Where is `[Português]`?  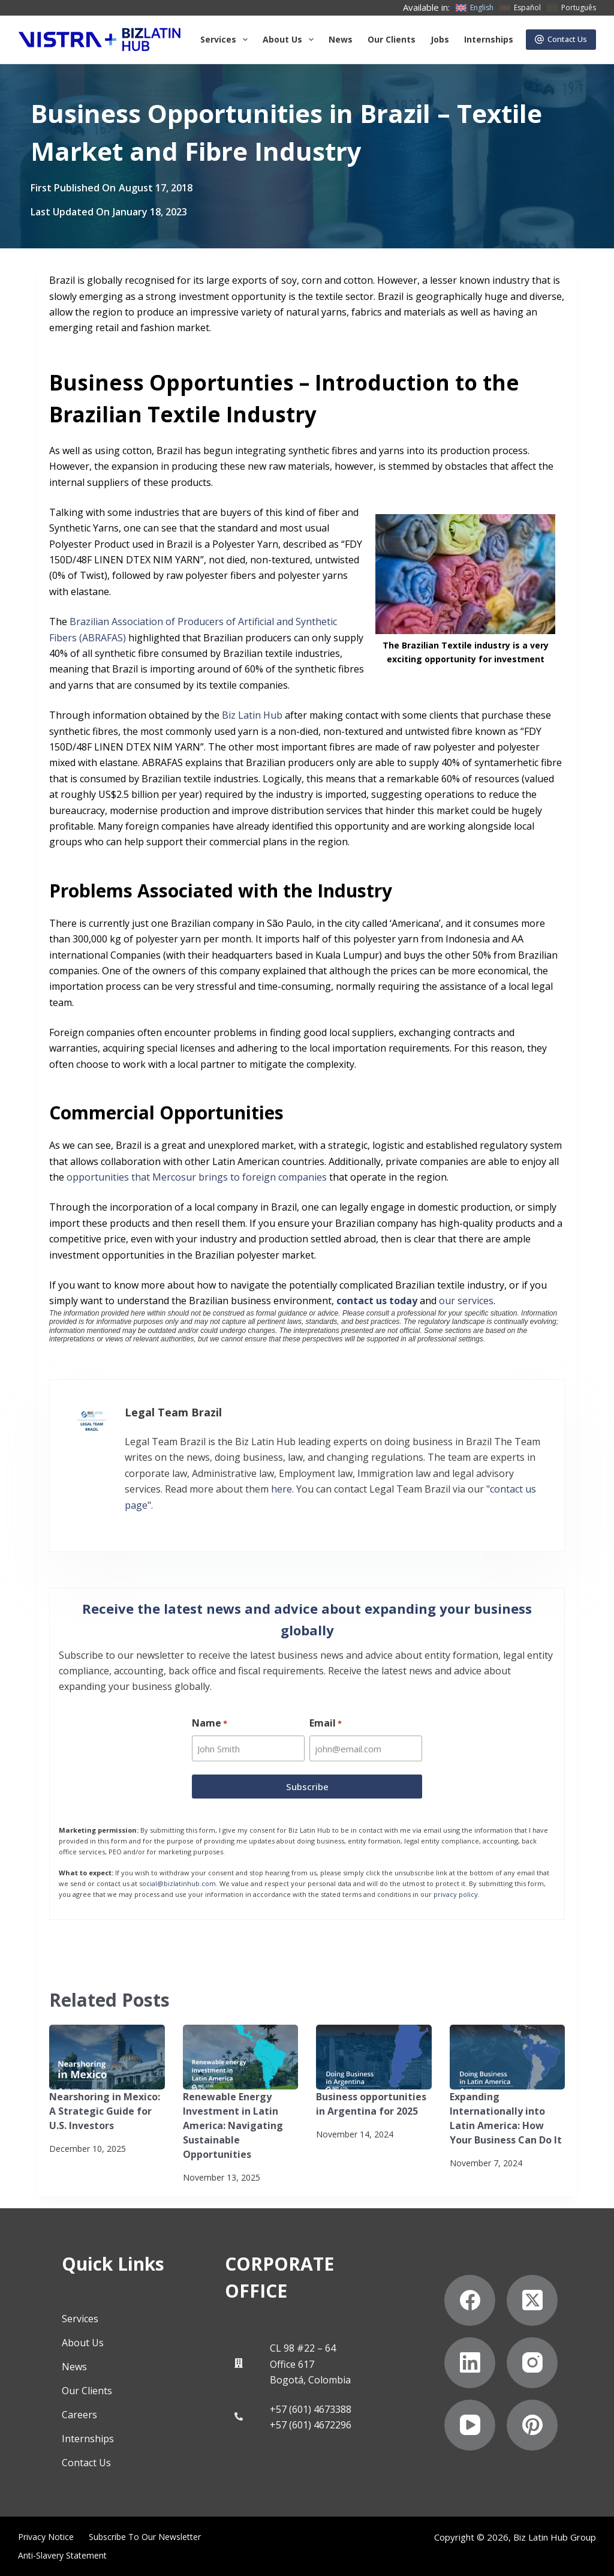 [Português] is located at coordinates (571, 8).